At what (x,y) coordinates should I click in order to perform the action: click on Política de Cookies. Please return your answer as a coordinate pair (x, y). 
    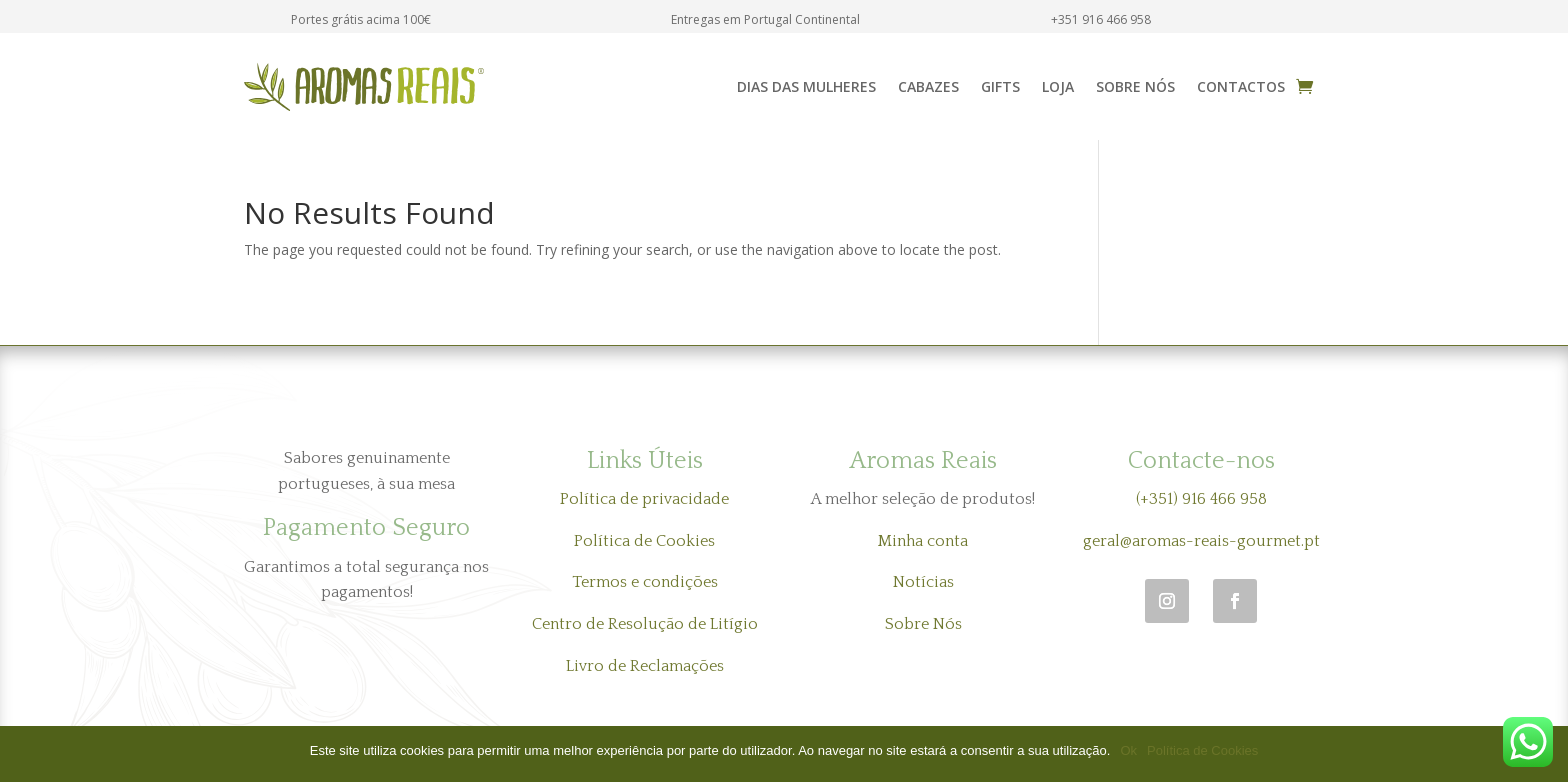
    Looking at the image, I should click on (644, 541).